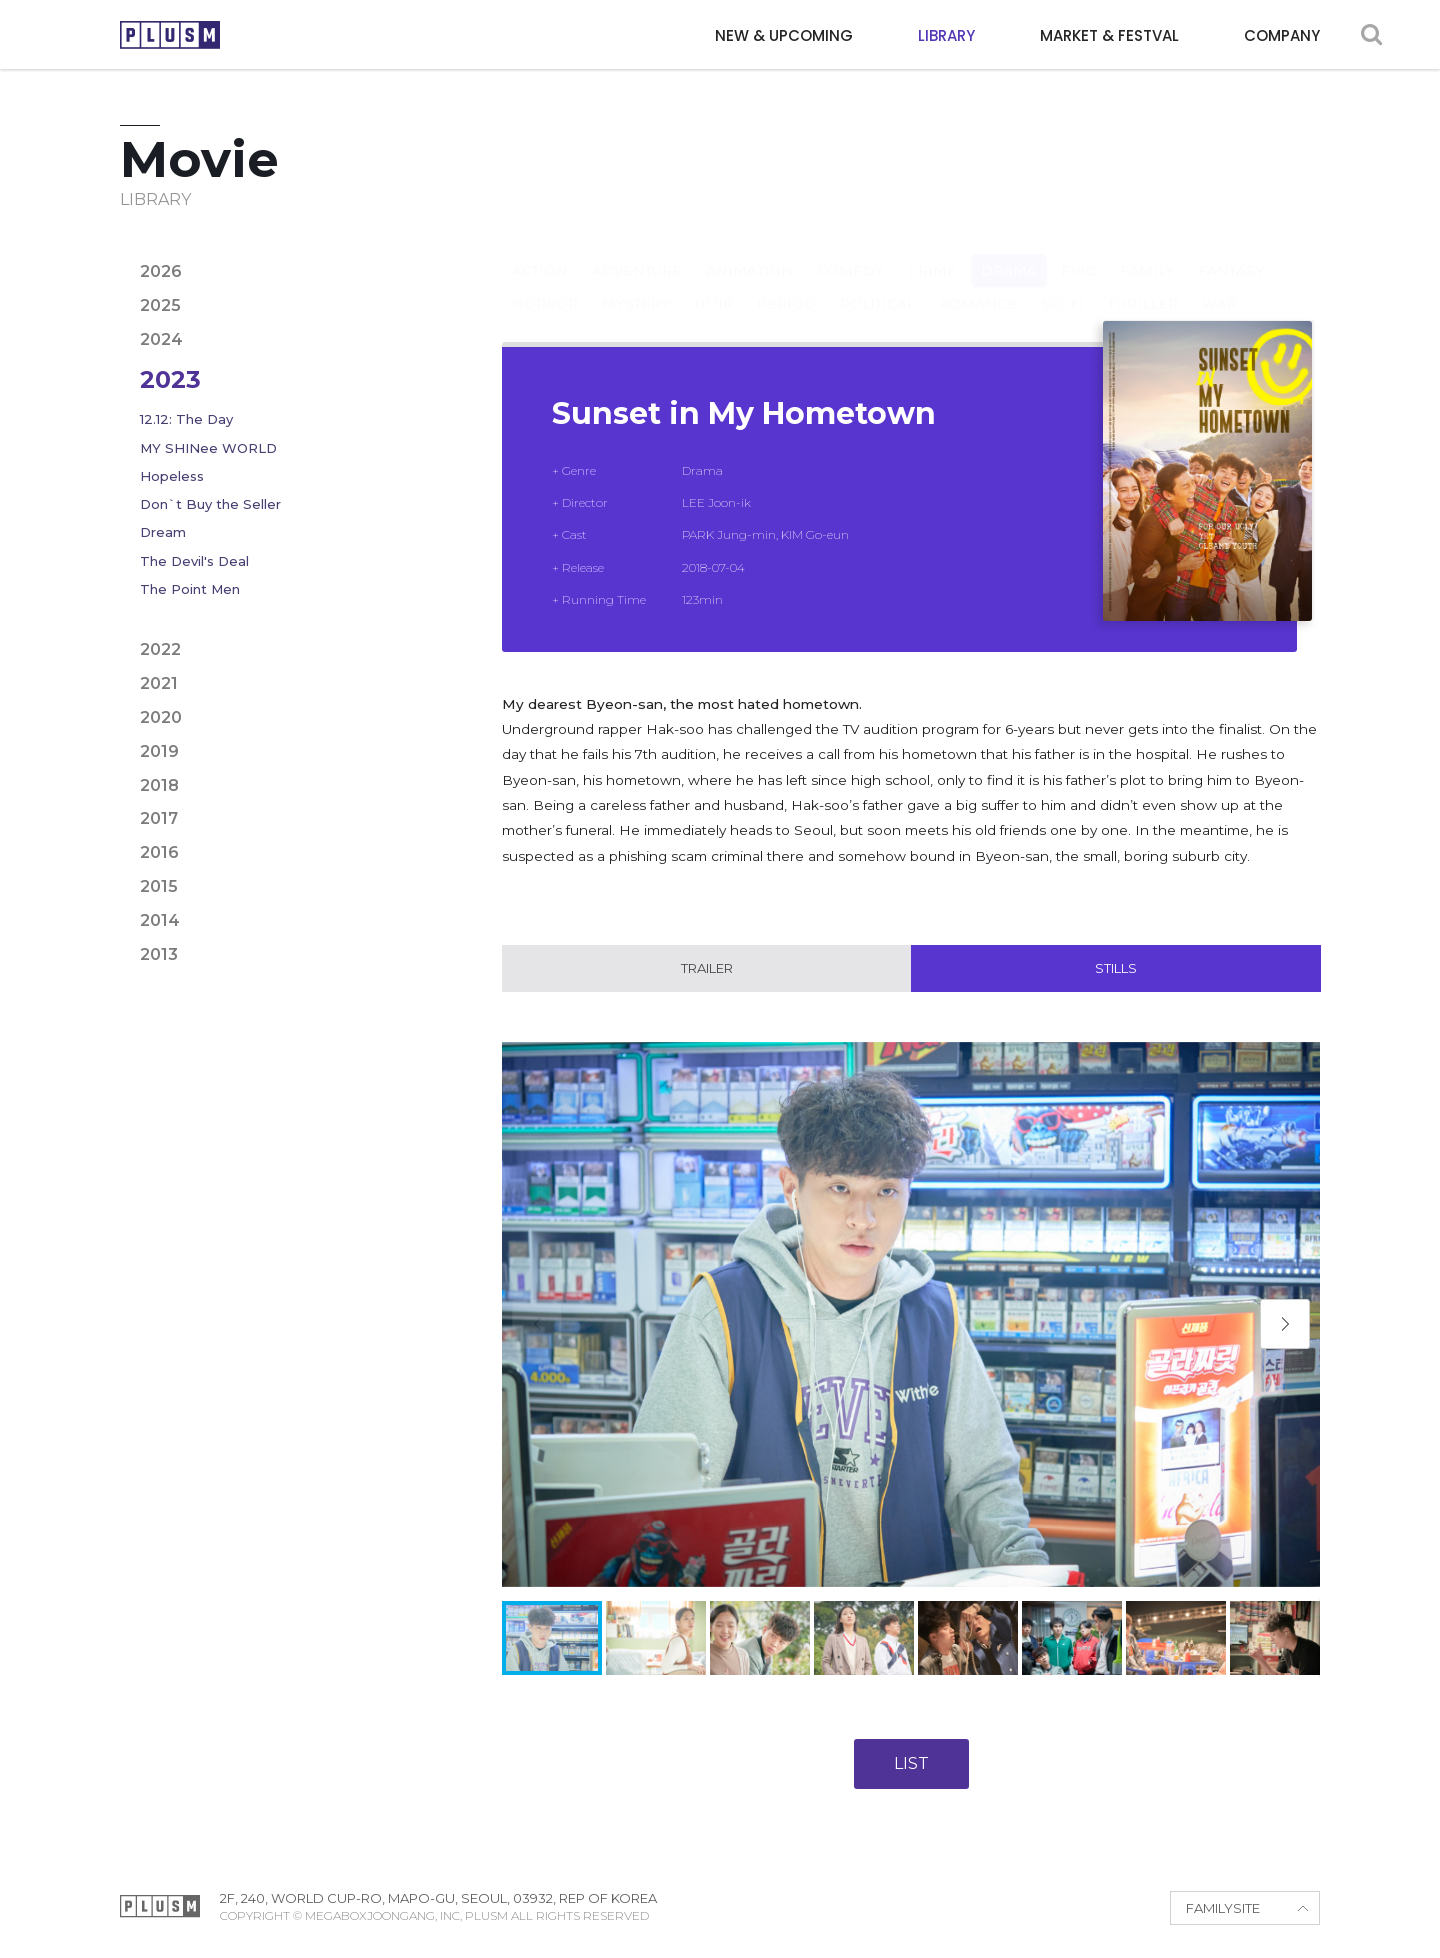  I want to click on 2019, so click(159, 751).